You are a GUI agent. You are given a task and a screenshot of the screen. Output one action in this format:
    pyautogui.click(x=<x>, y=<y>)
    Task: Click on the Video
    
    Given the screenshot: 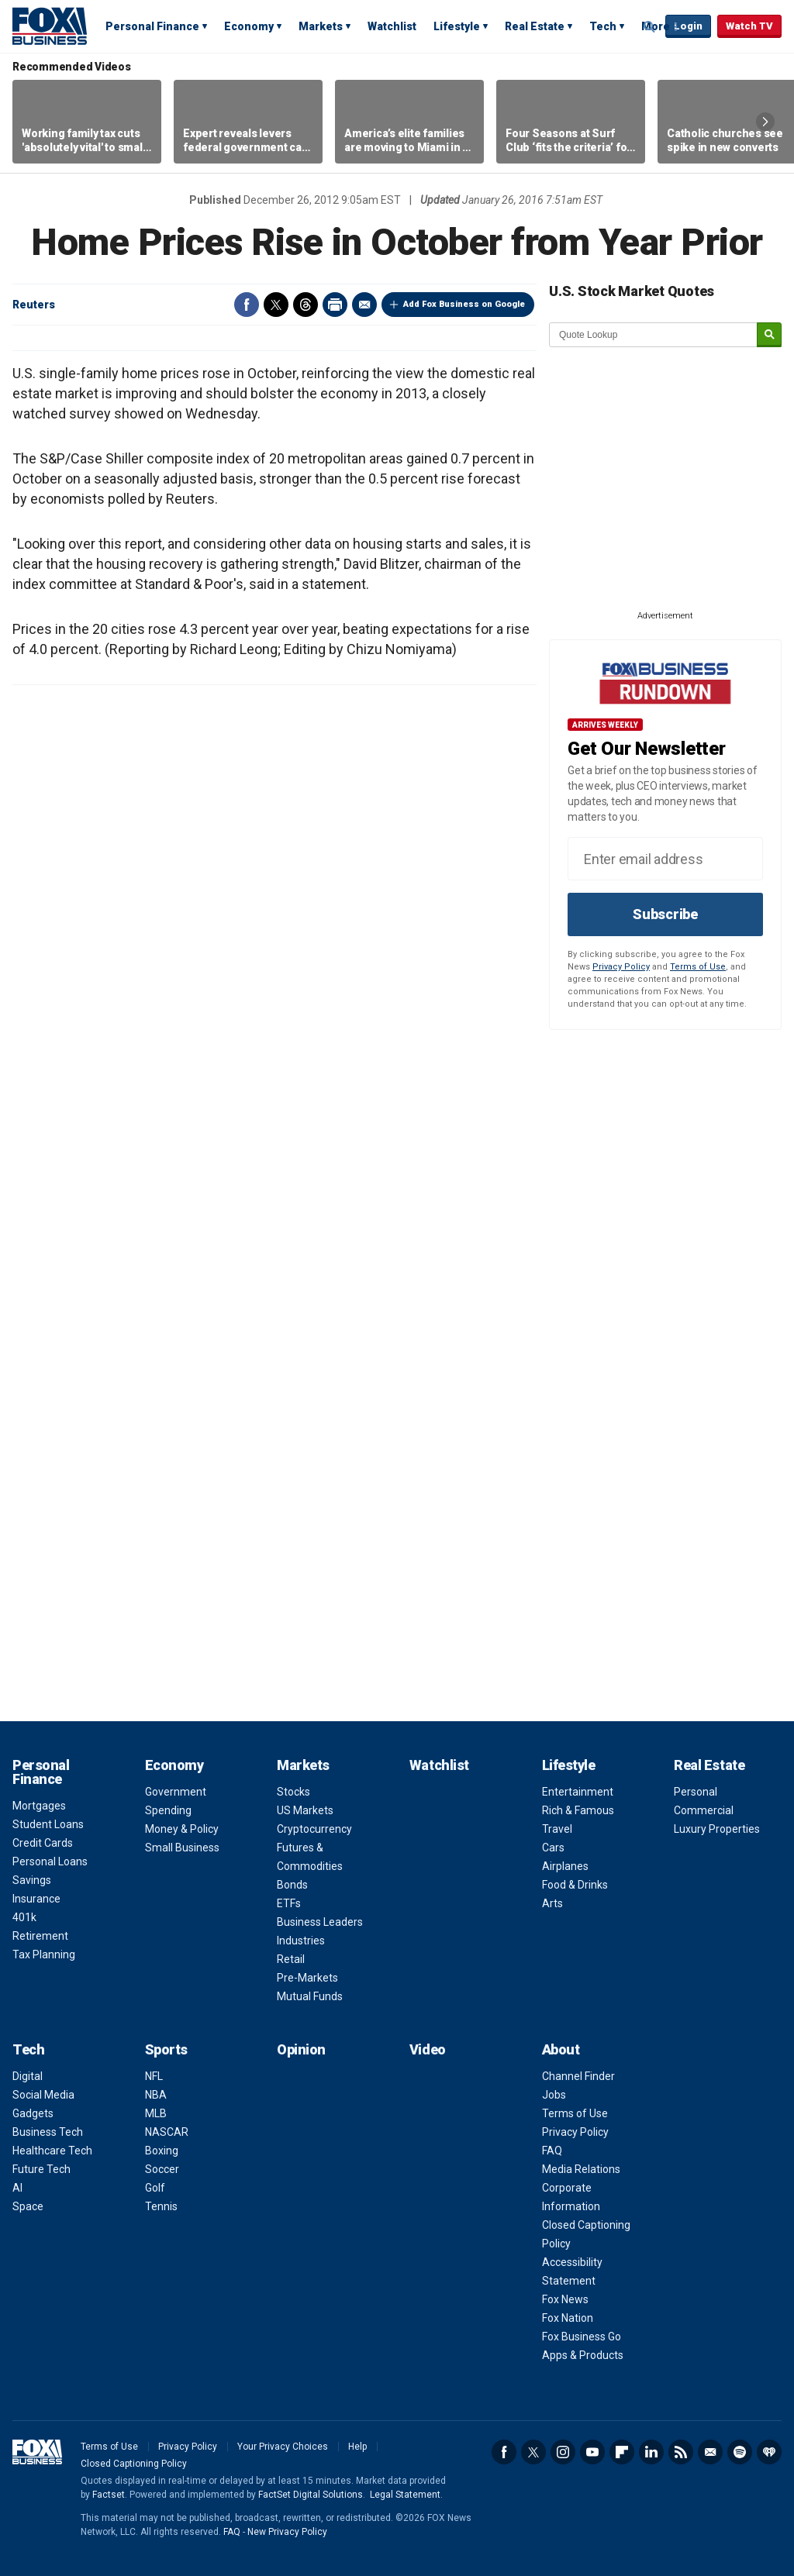 What is the action you would take?
    pyautogui.click(x=427, y=2049)
    